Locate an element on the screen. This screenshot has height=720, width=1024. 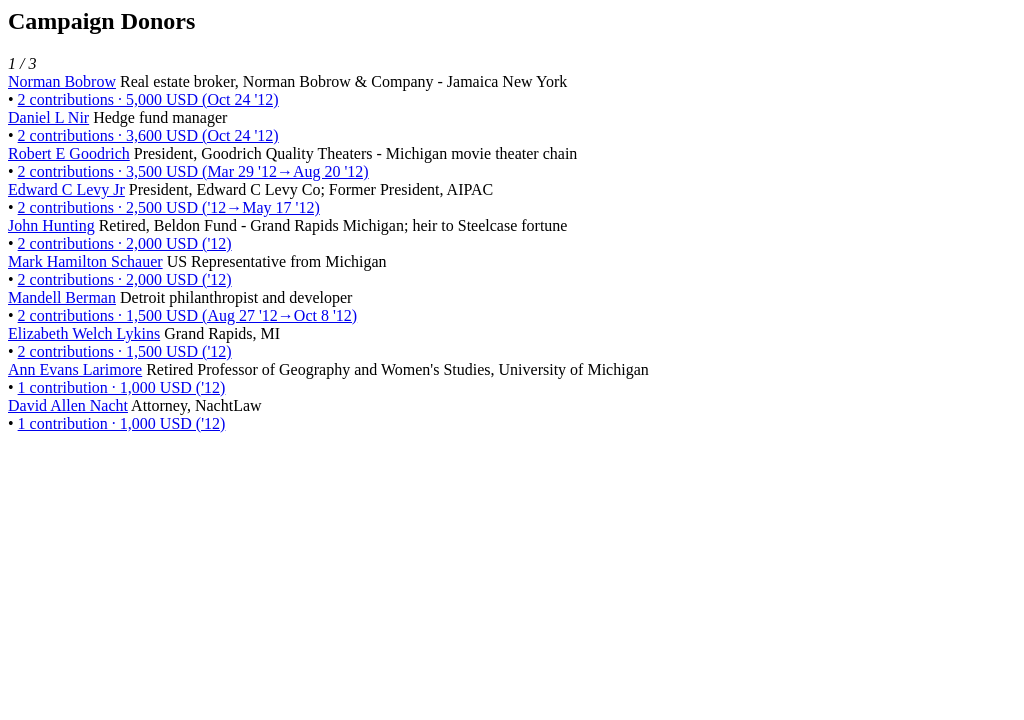
Mark Hamilton Schauer is located at coordinates (85, 261).